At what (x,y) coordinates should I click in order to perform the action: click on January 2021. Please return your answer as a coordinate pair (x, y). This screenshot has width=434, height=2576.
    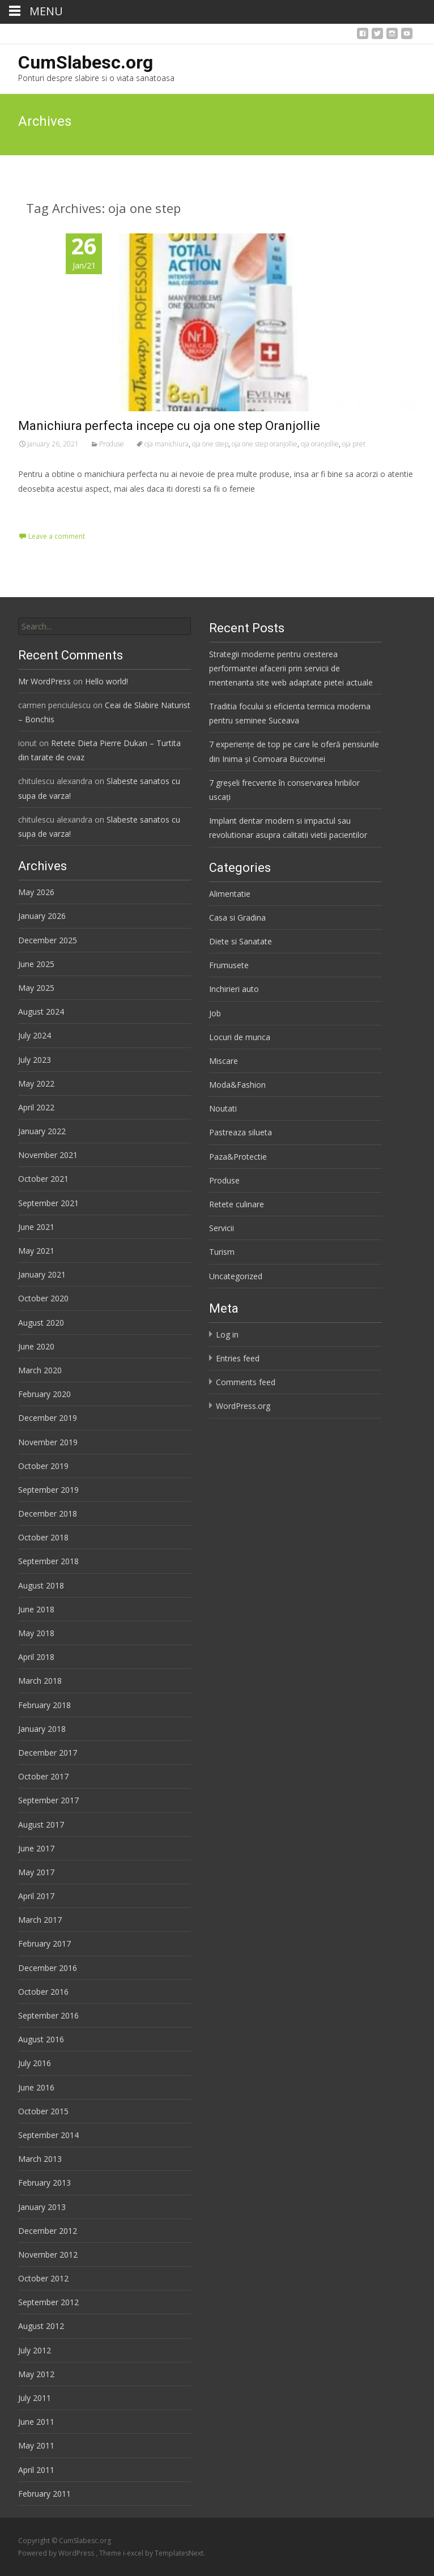
    Looking at the image, I should click on (42, 1274).